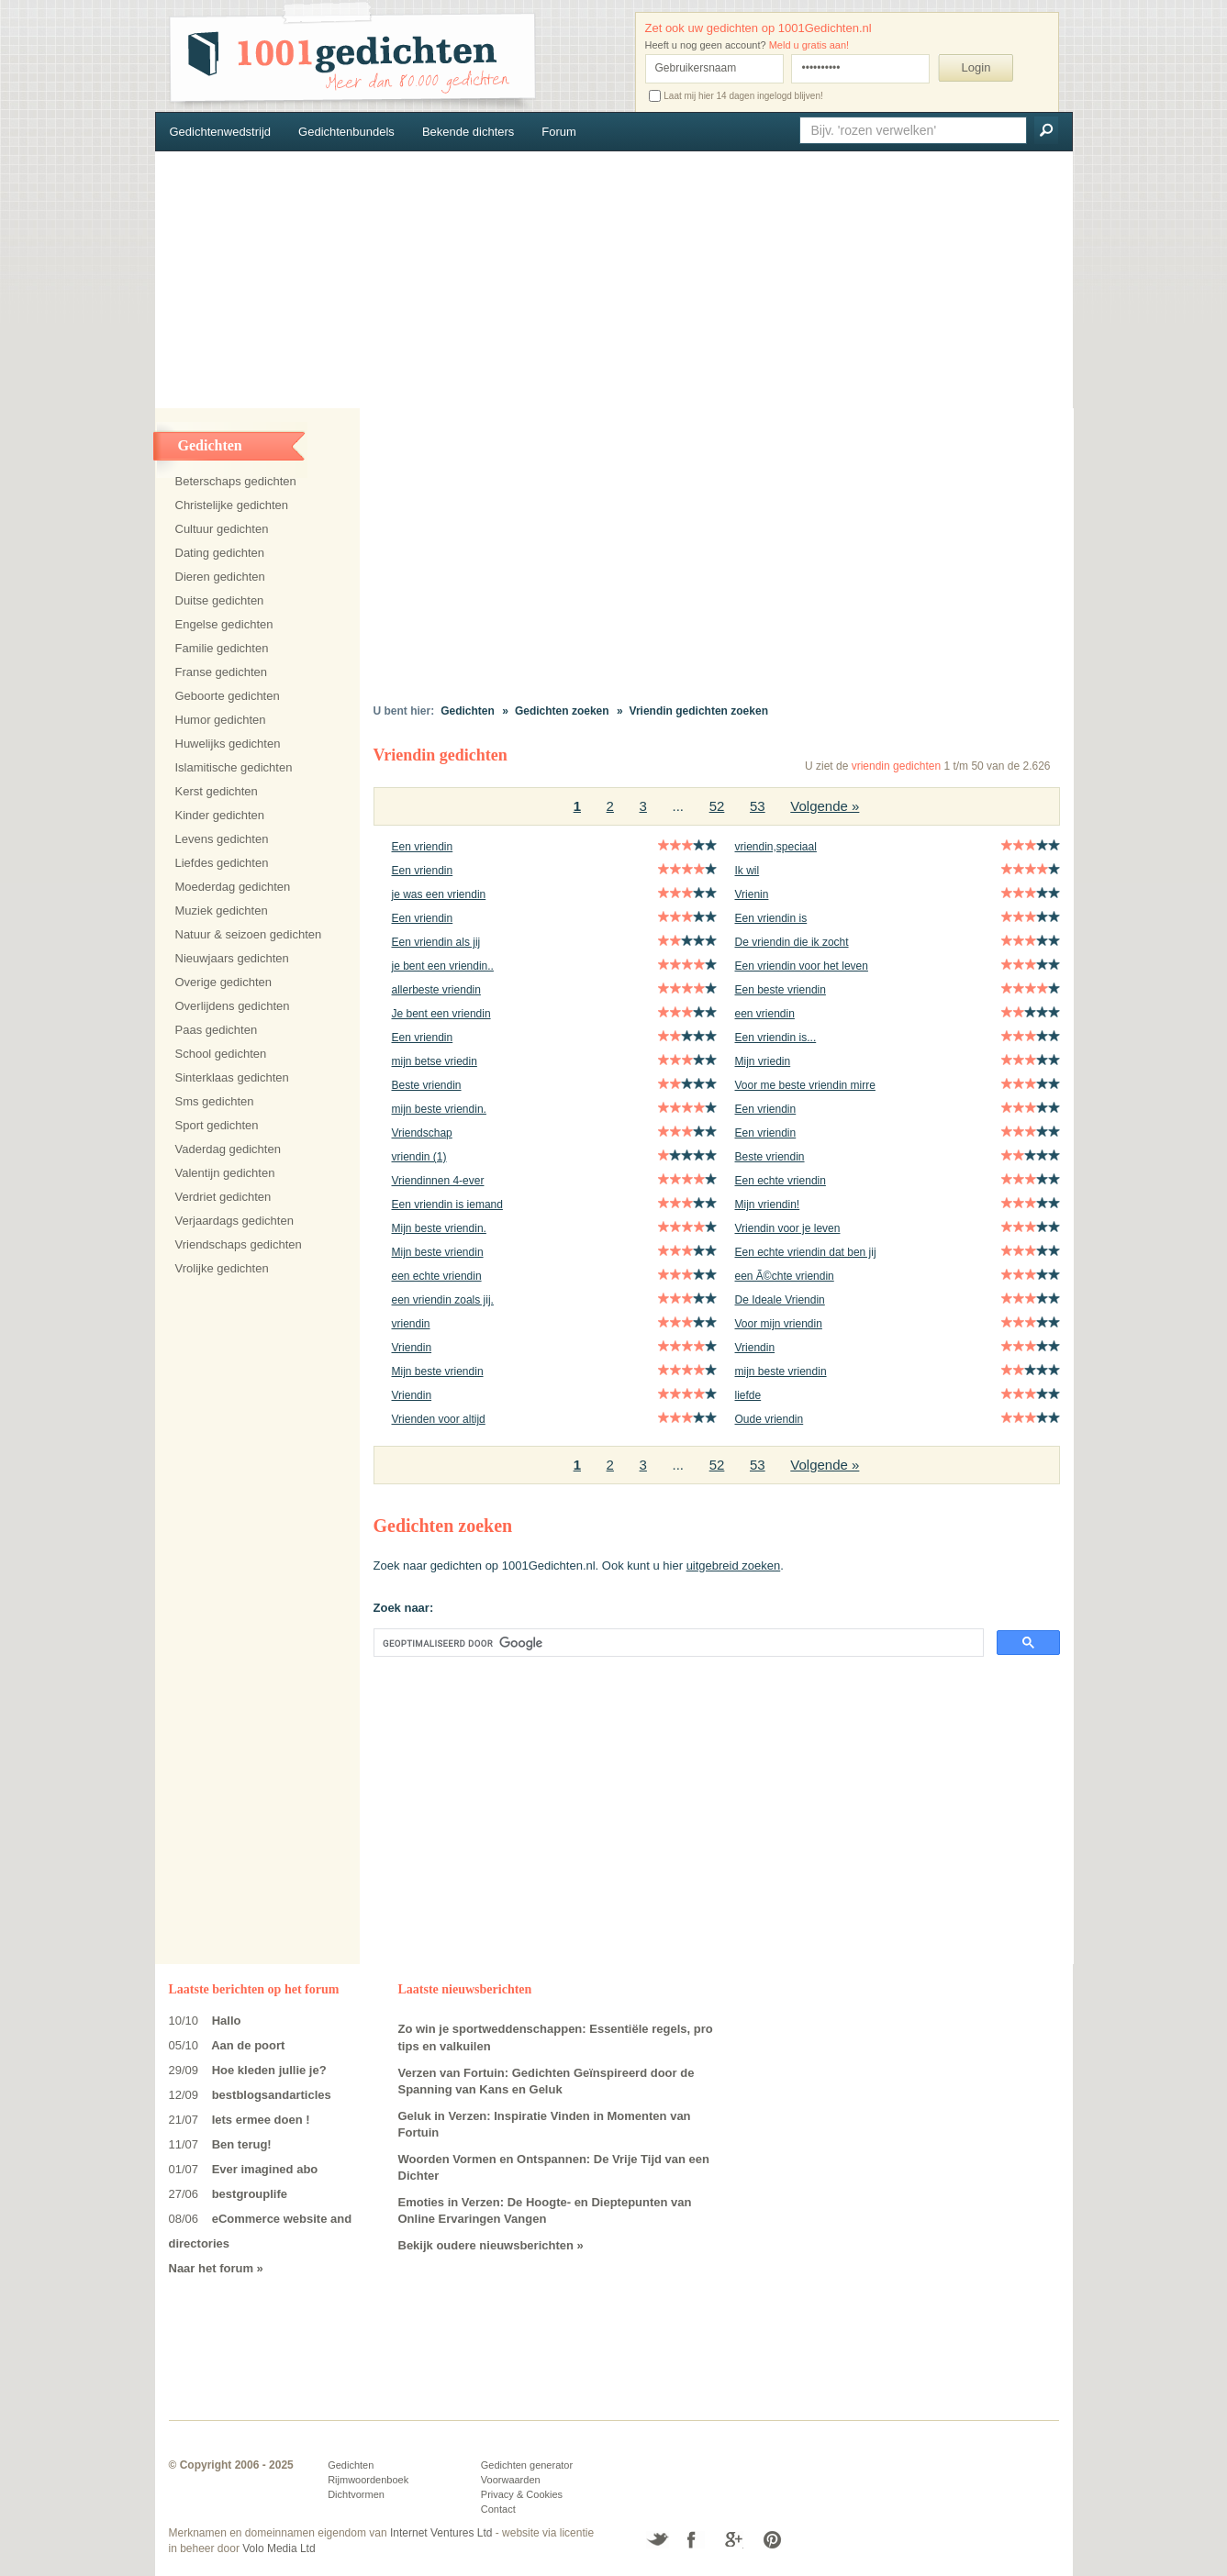 The image size is (1227, 2576). I want to click on je was een vriendin, so click(439, 894).